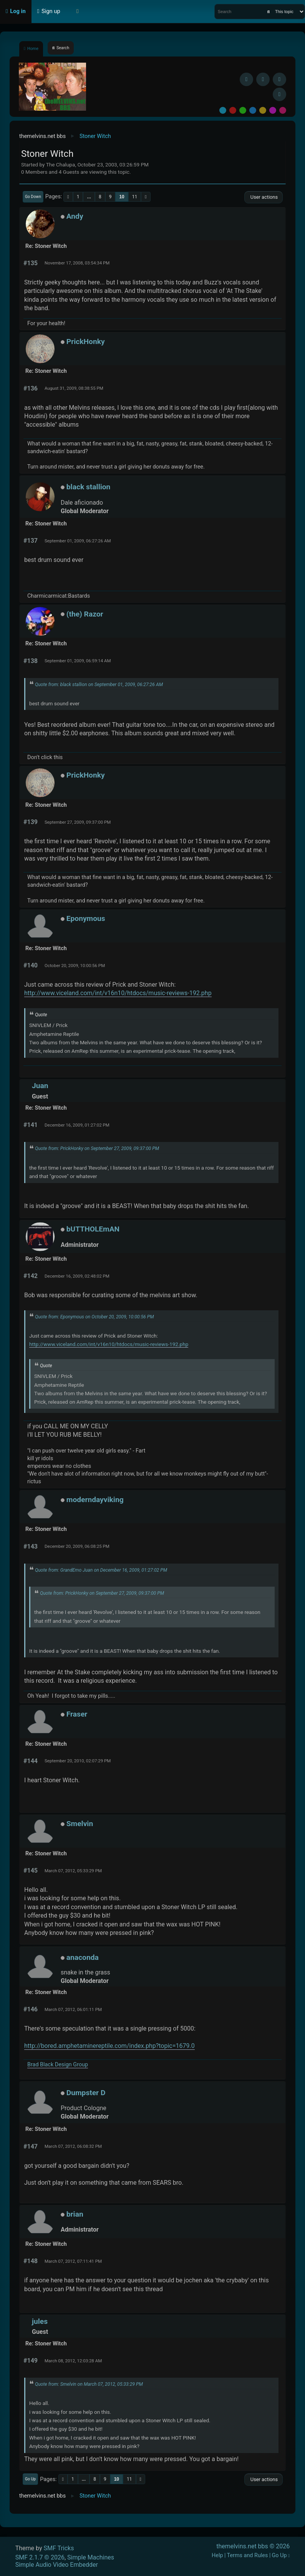  Describe the element at coordinates (118, 993) in the screenshot. I see `http://www.viceland.com/int/v16n10/htdocs/music-reviews-192.php` at that location.